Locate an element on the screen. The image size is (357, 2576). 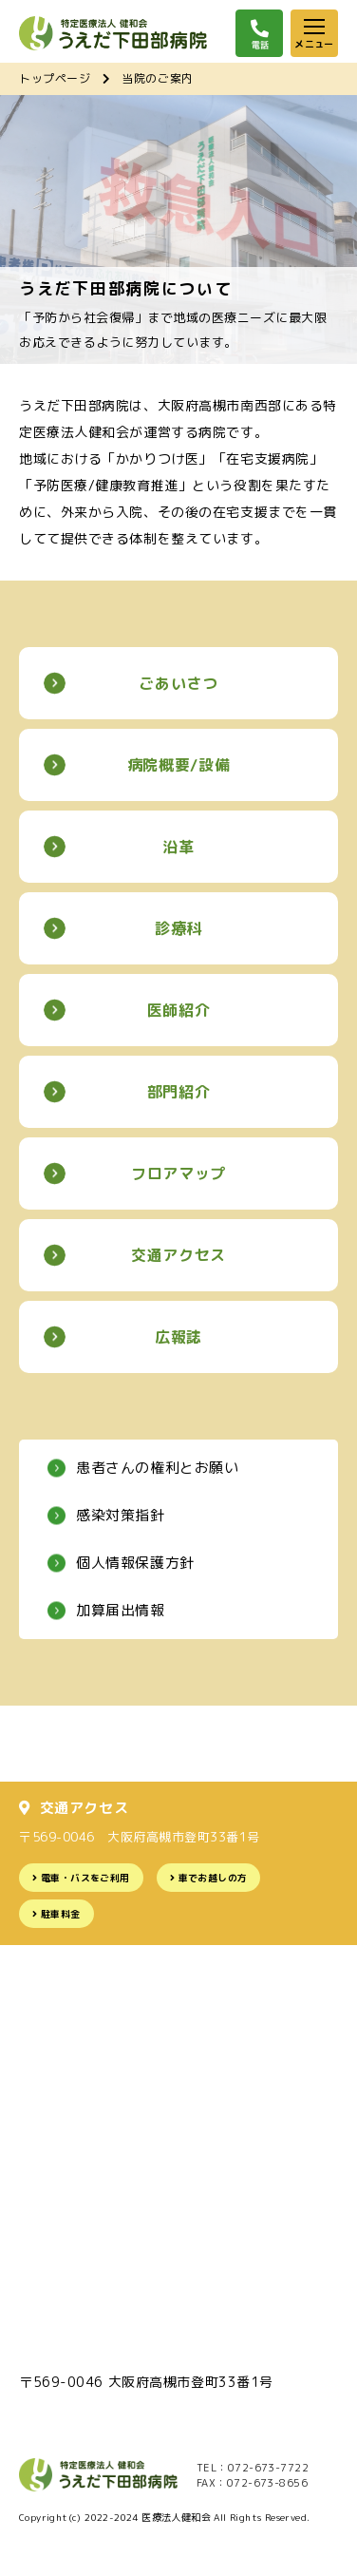
交通アクセス is located at coordinates (178, 1255).